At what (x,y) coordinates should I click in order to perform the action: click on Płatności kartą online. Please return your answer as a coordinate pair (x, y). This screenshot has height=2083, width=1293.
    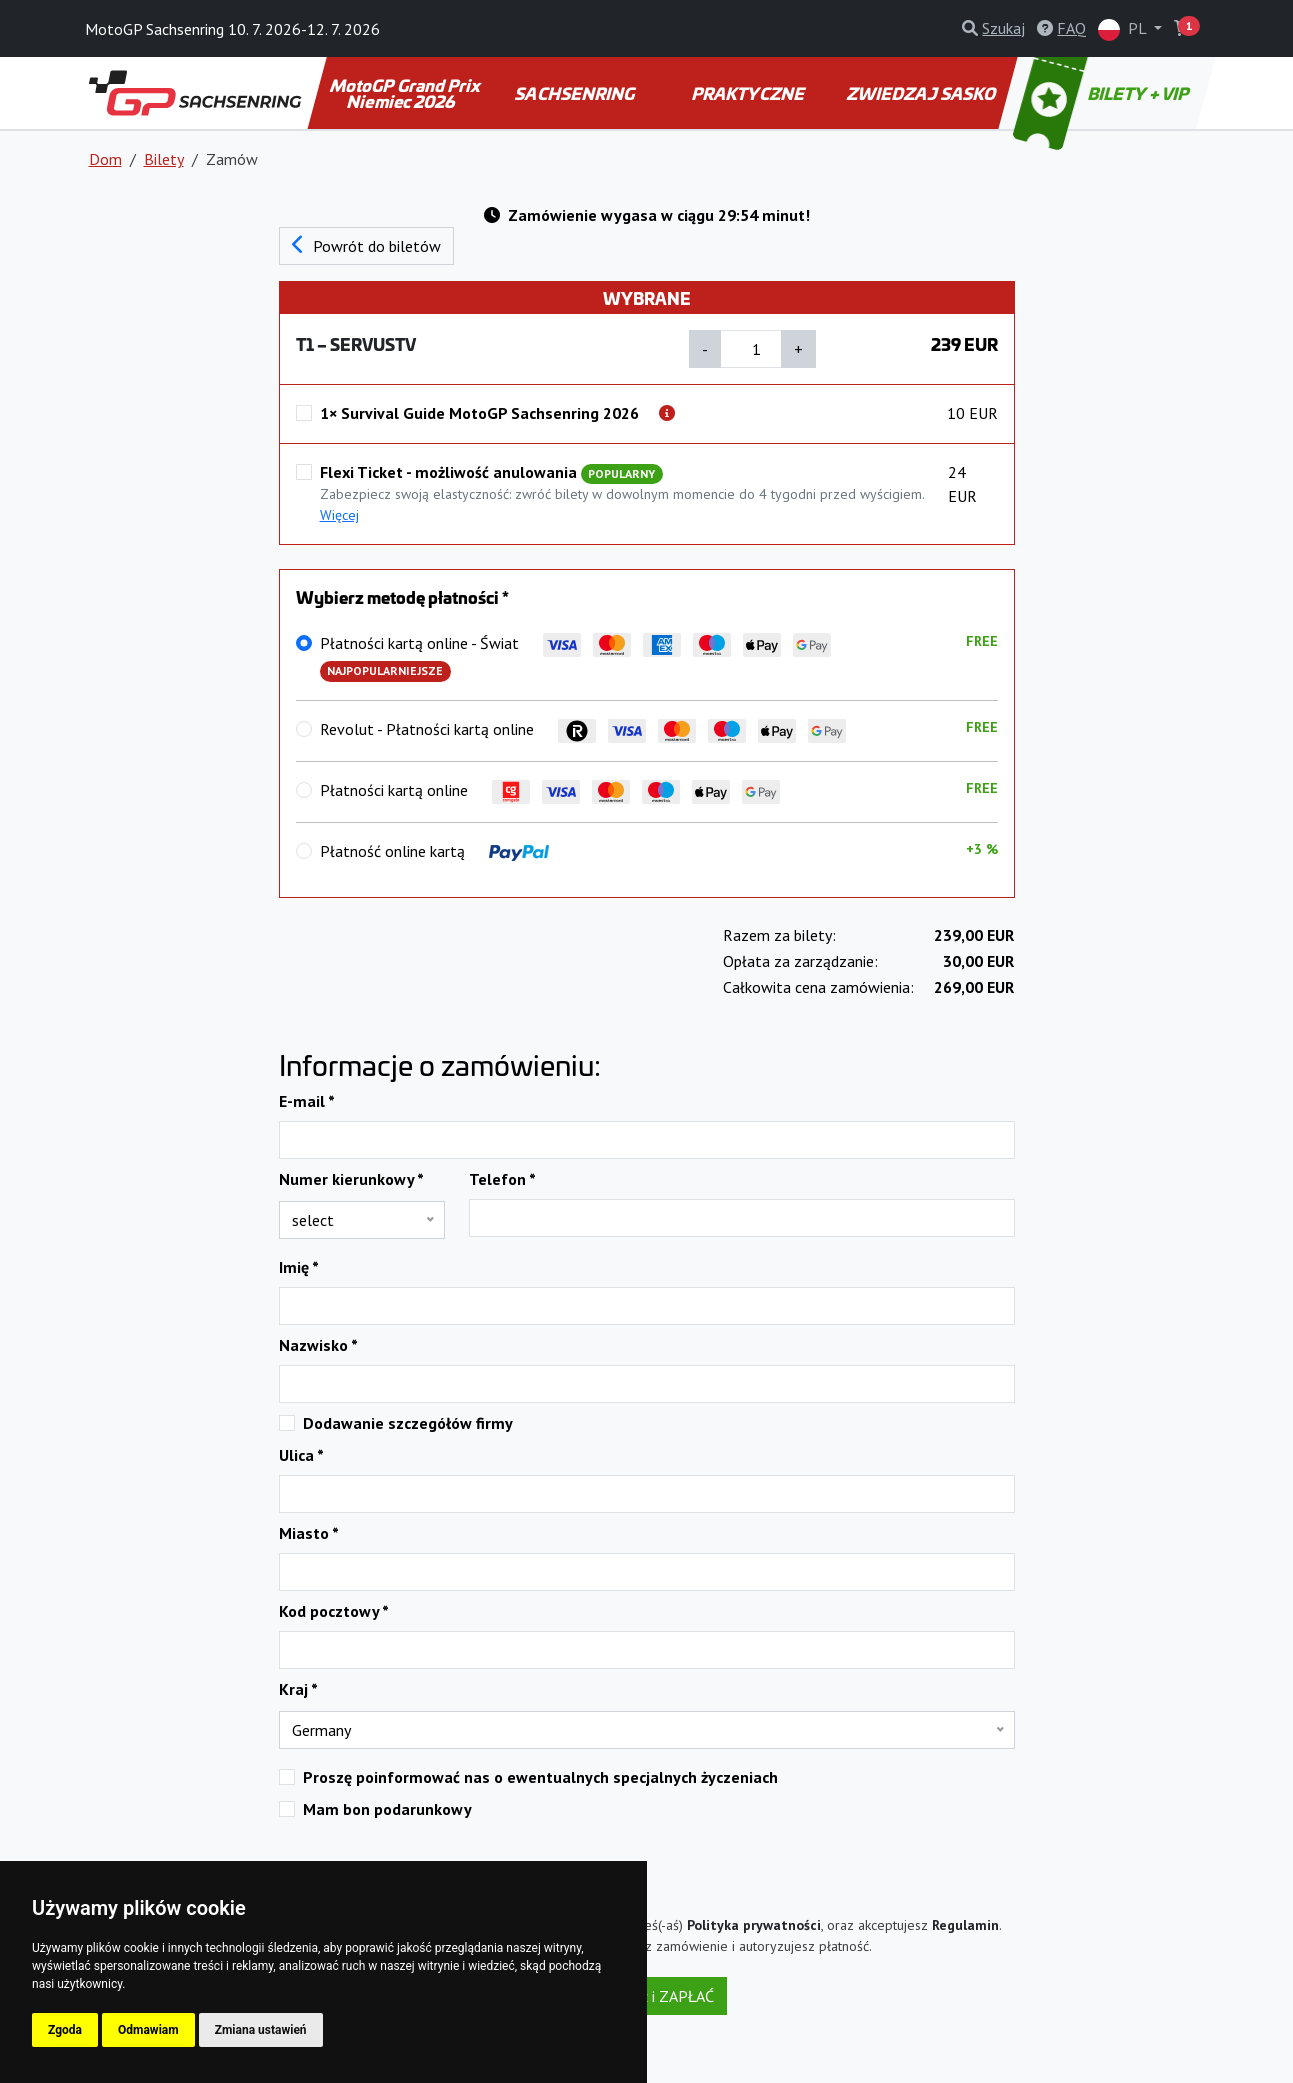
    Looking at the image, I should click on (550, 792).